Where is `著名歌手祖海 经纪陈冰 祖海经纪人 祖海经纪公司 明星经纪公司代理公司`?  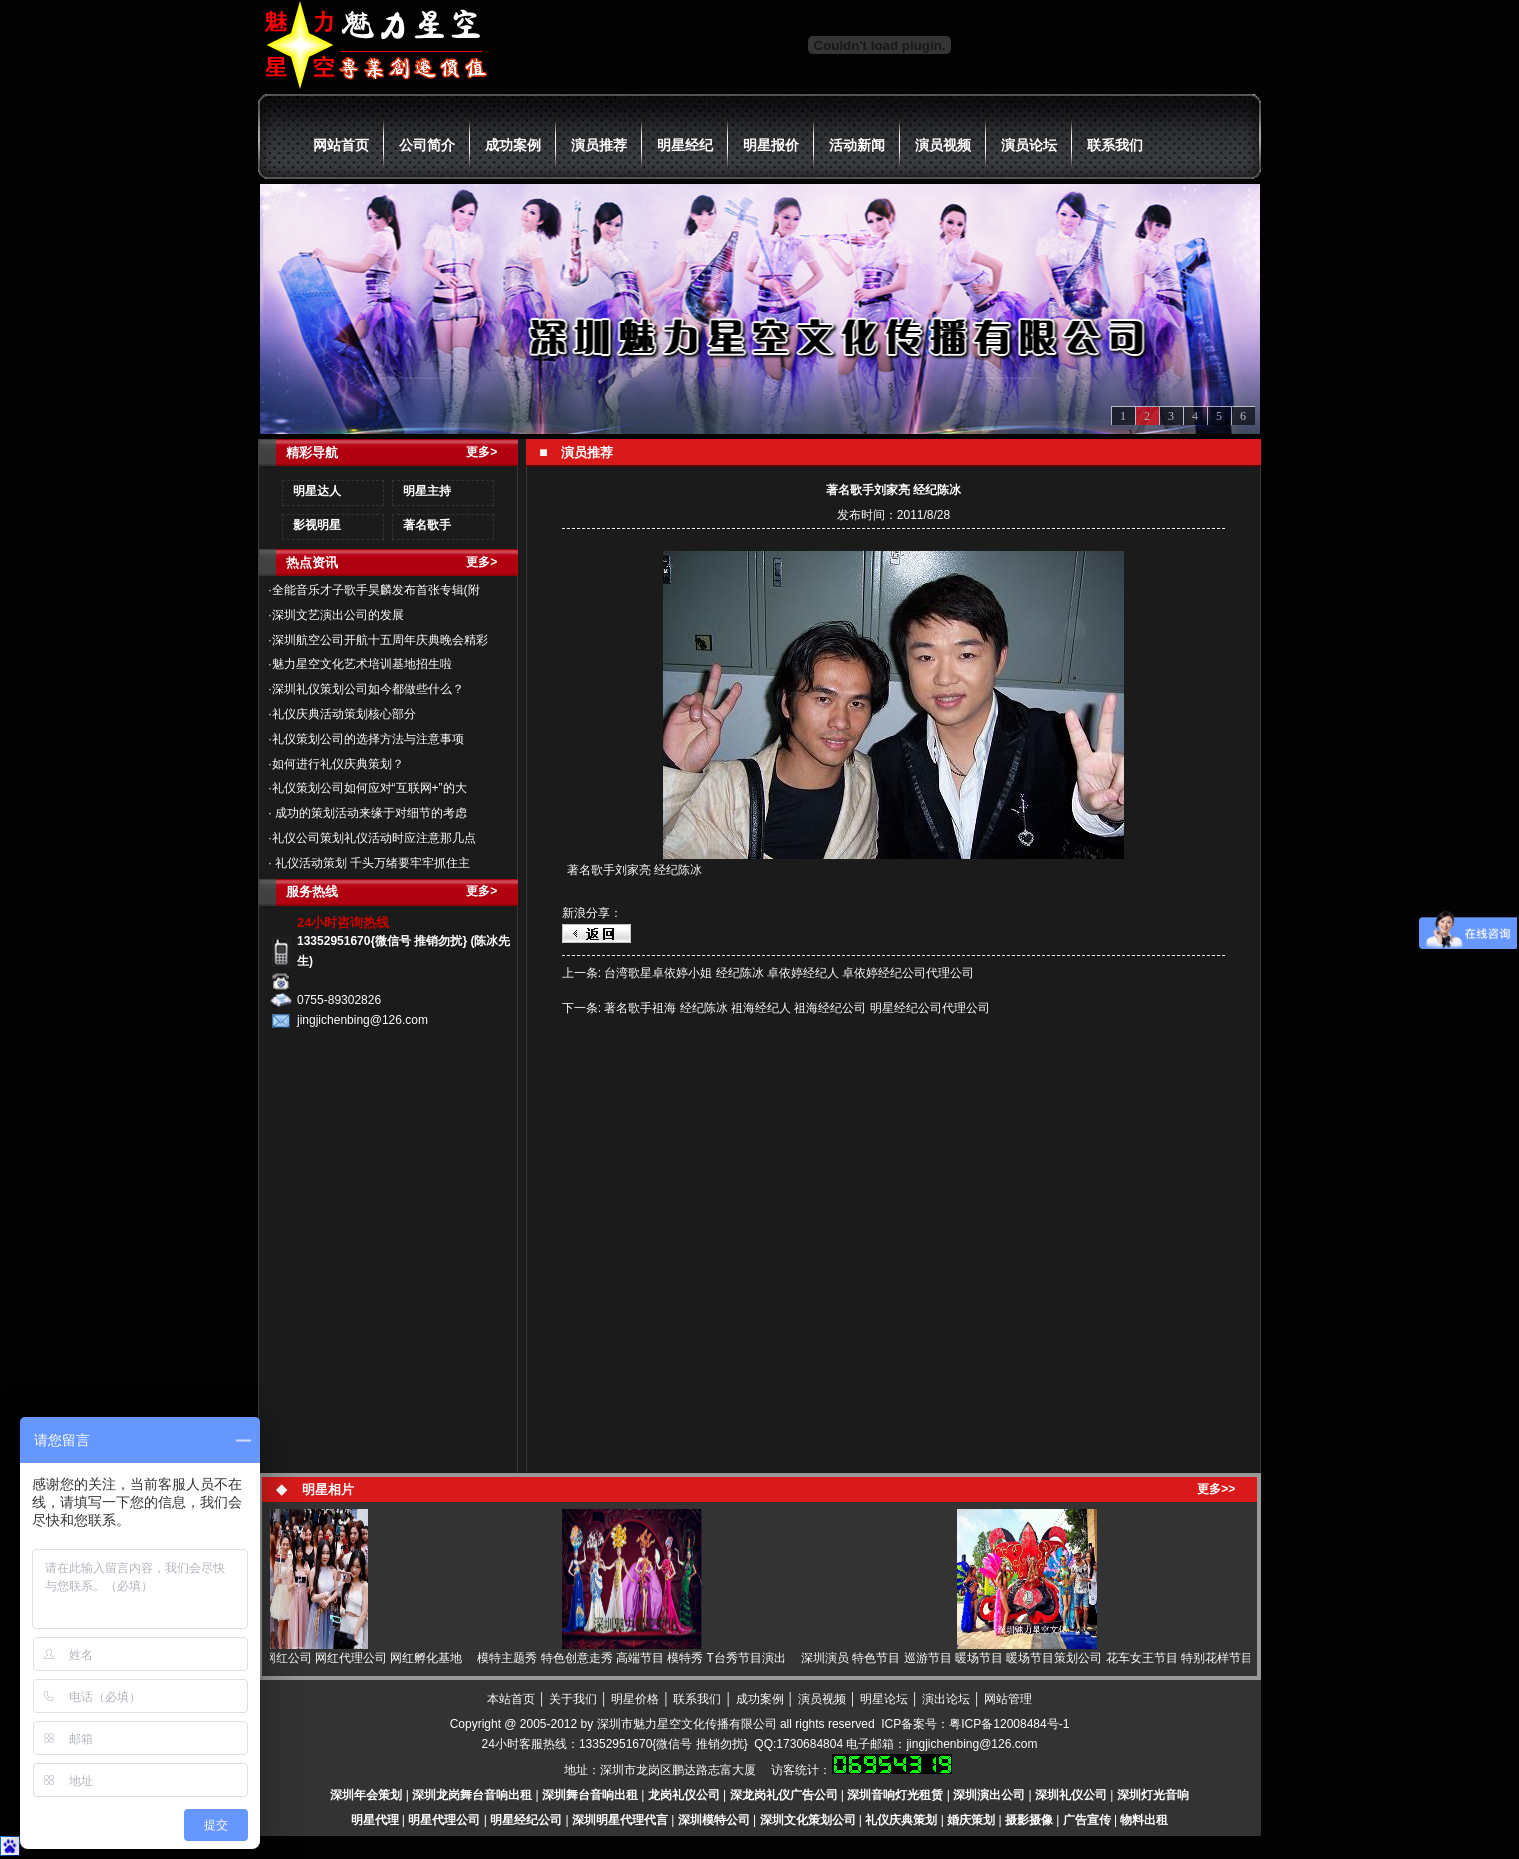 著名歌手祖海 经纪陈冰 祖海经纪人 祖海经纪公司 明星经纪公司代理公司 is located at coordinates (796, 1008).